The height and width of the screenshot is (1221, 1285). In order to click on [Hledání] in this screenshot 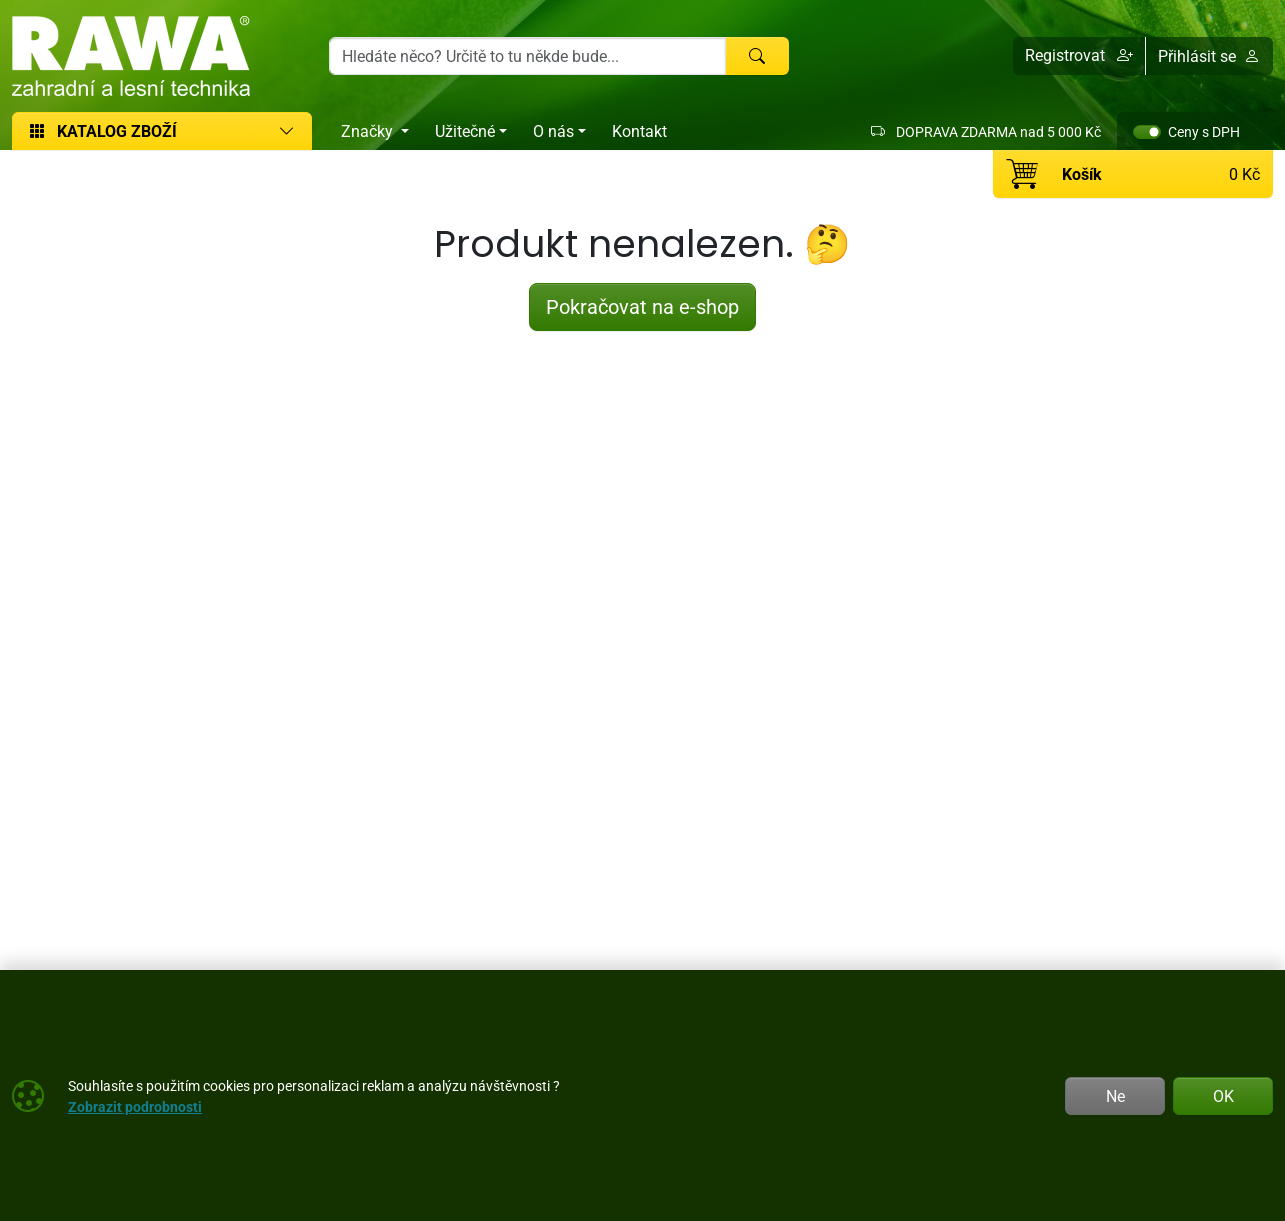, I will do `click(527, 56)`.